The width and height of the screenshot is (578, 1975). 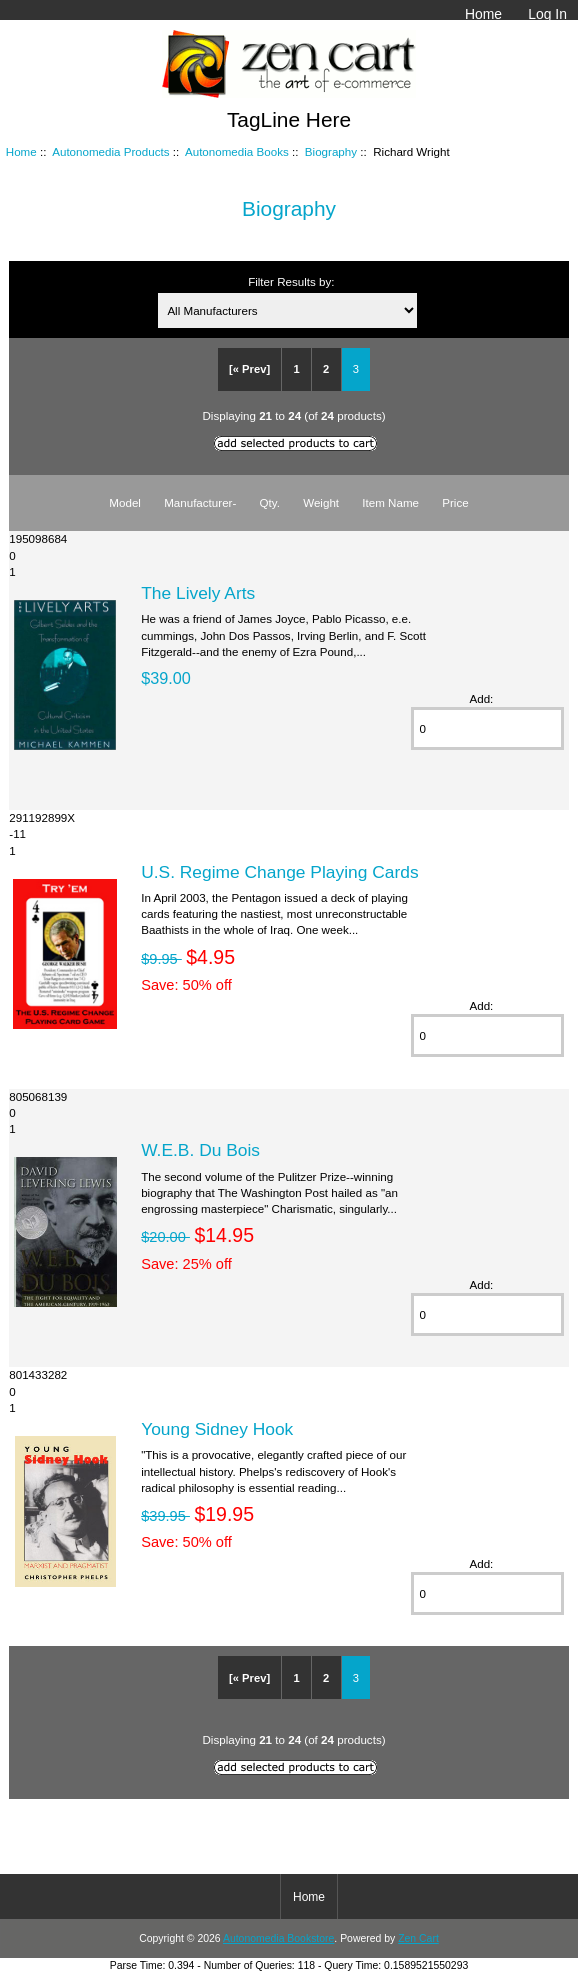 I want to click on Model, so click(x=125, y=502).